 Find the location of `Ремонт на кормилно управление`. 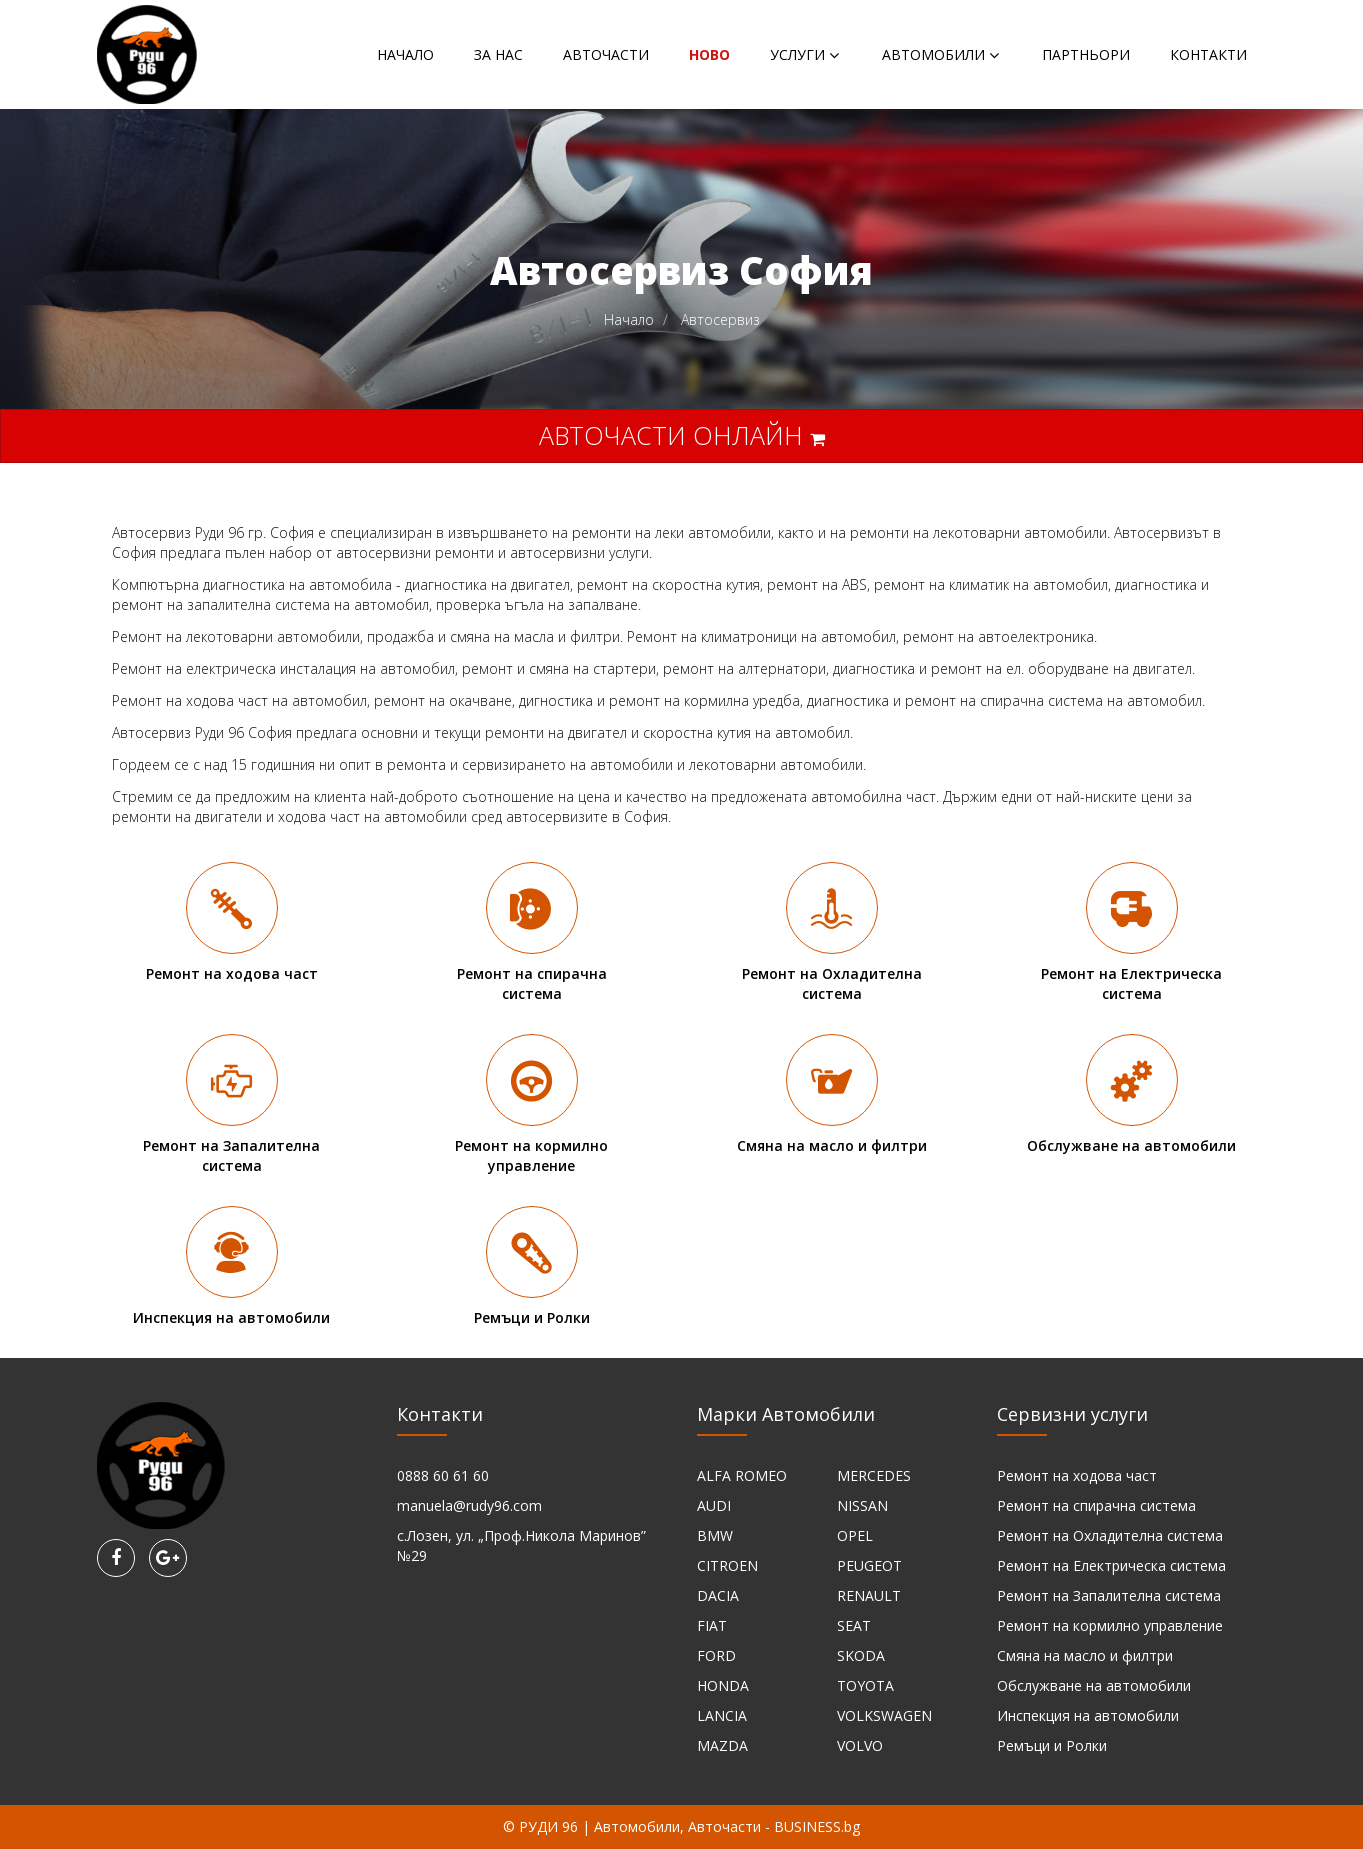

Ремонт на кормилно управление is located at coordinates (1110, 1625).